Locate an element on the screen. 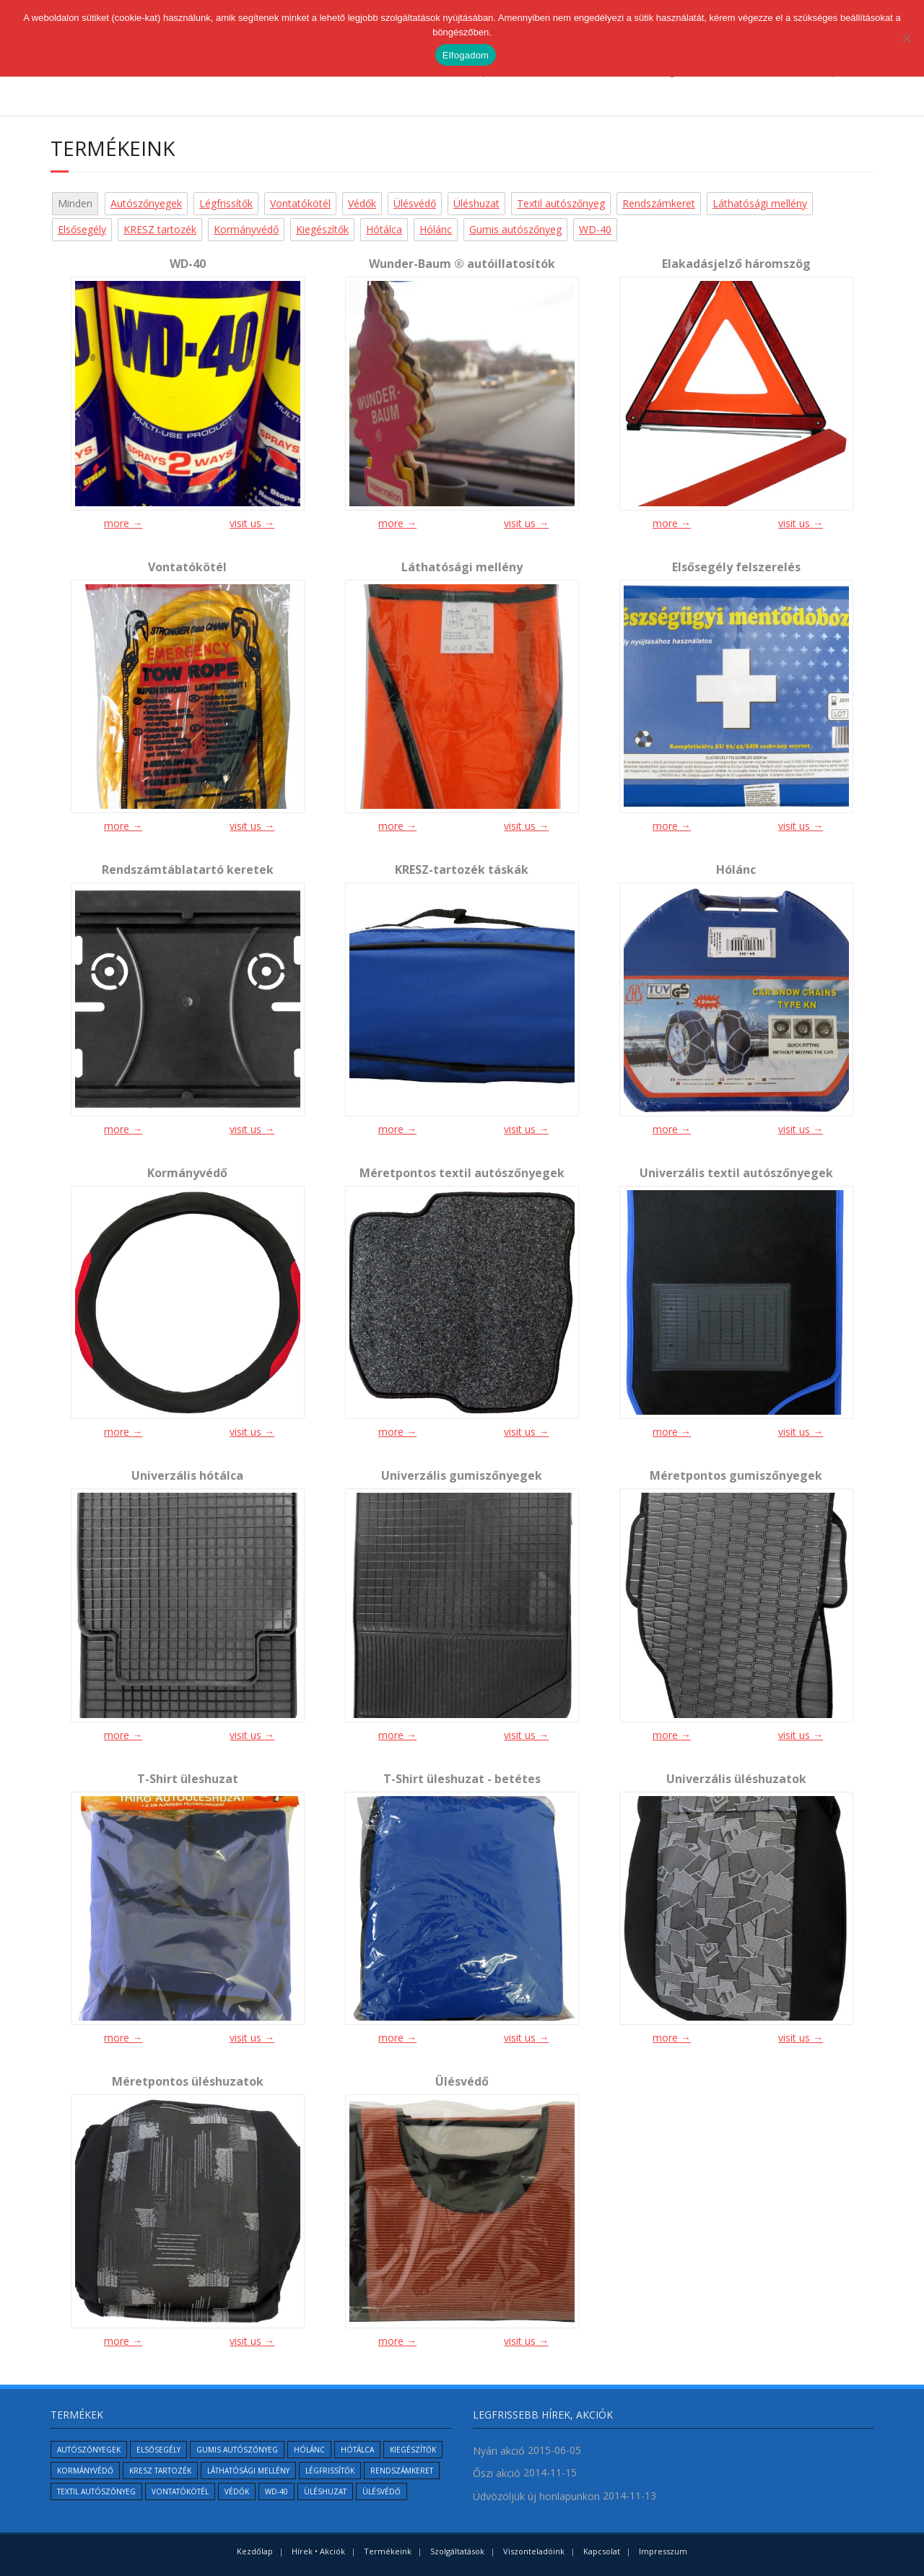 This screenshot has width=924, height=2576. Rendszámkeret is located at coordinates (658, 203).